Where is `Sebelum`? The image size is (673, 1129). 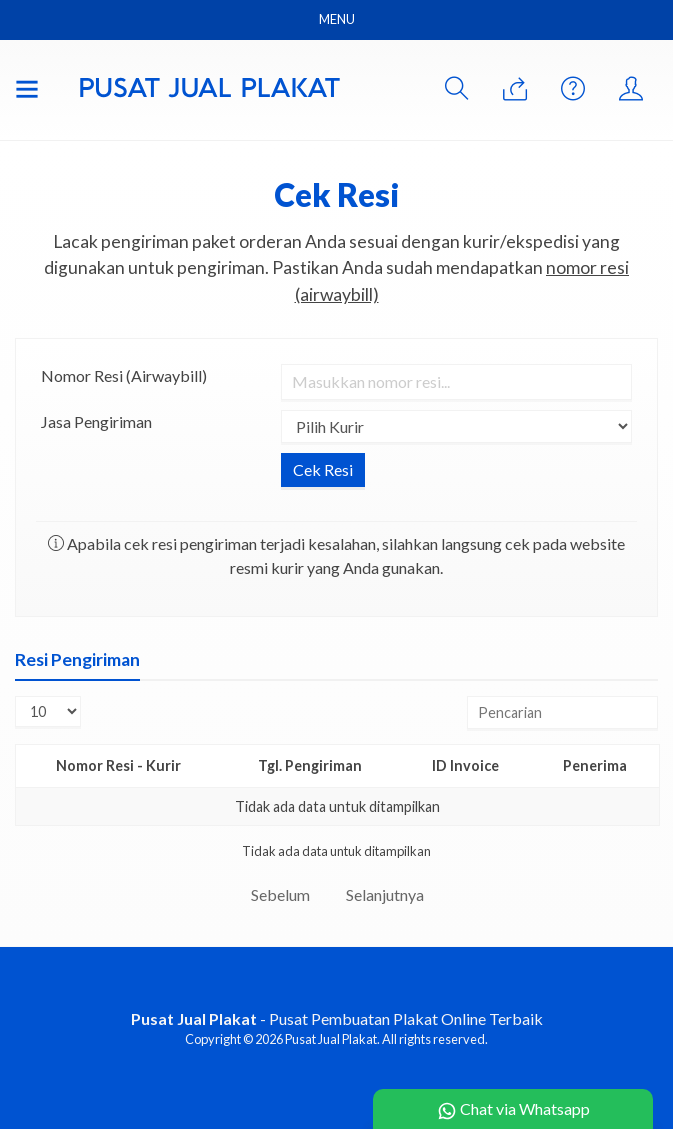 Sebelum is located at coordinates (280, 894).